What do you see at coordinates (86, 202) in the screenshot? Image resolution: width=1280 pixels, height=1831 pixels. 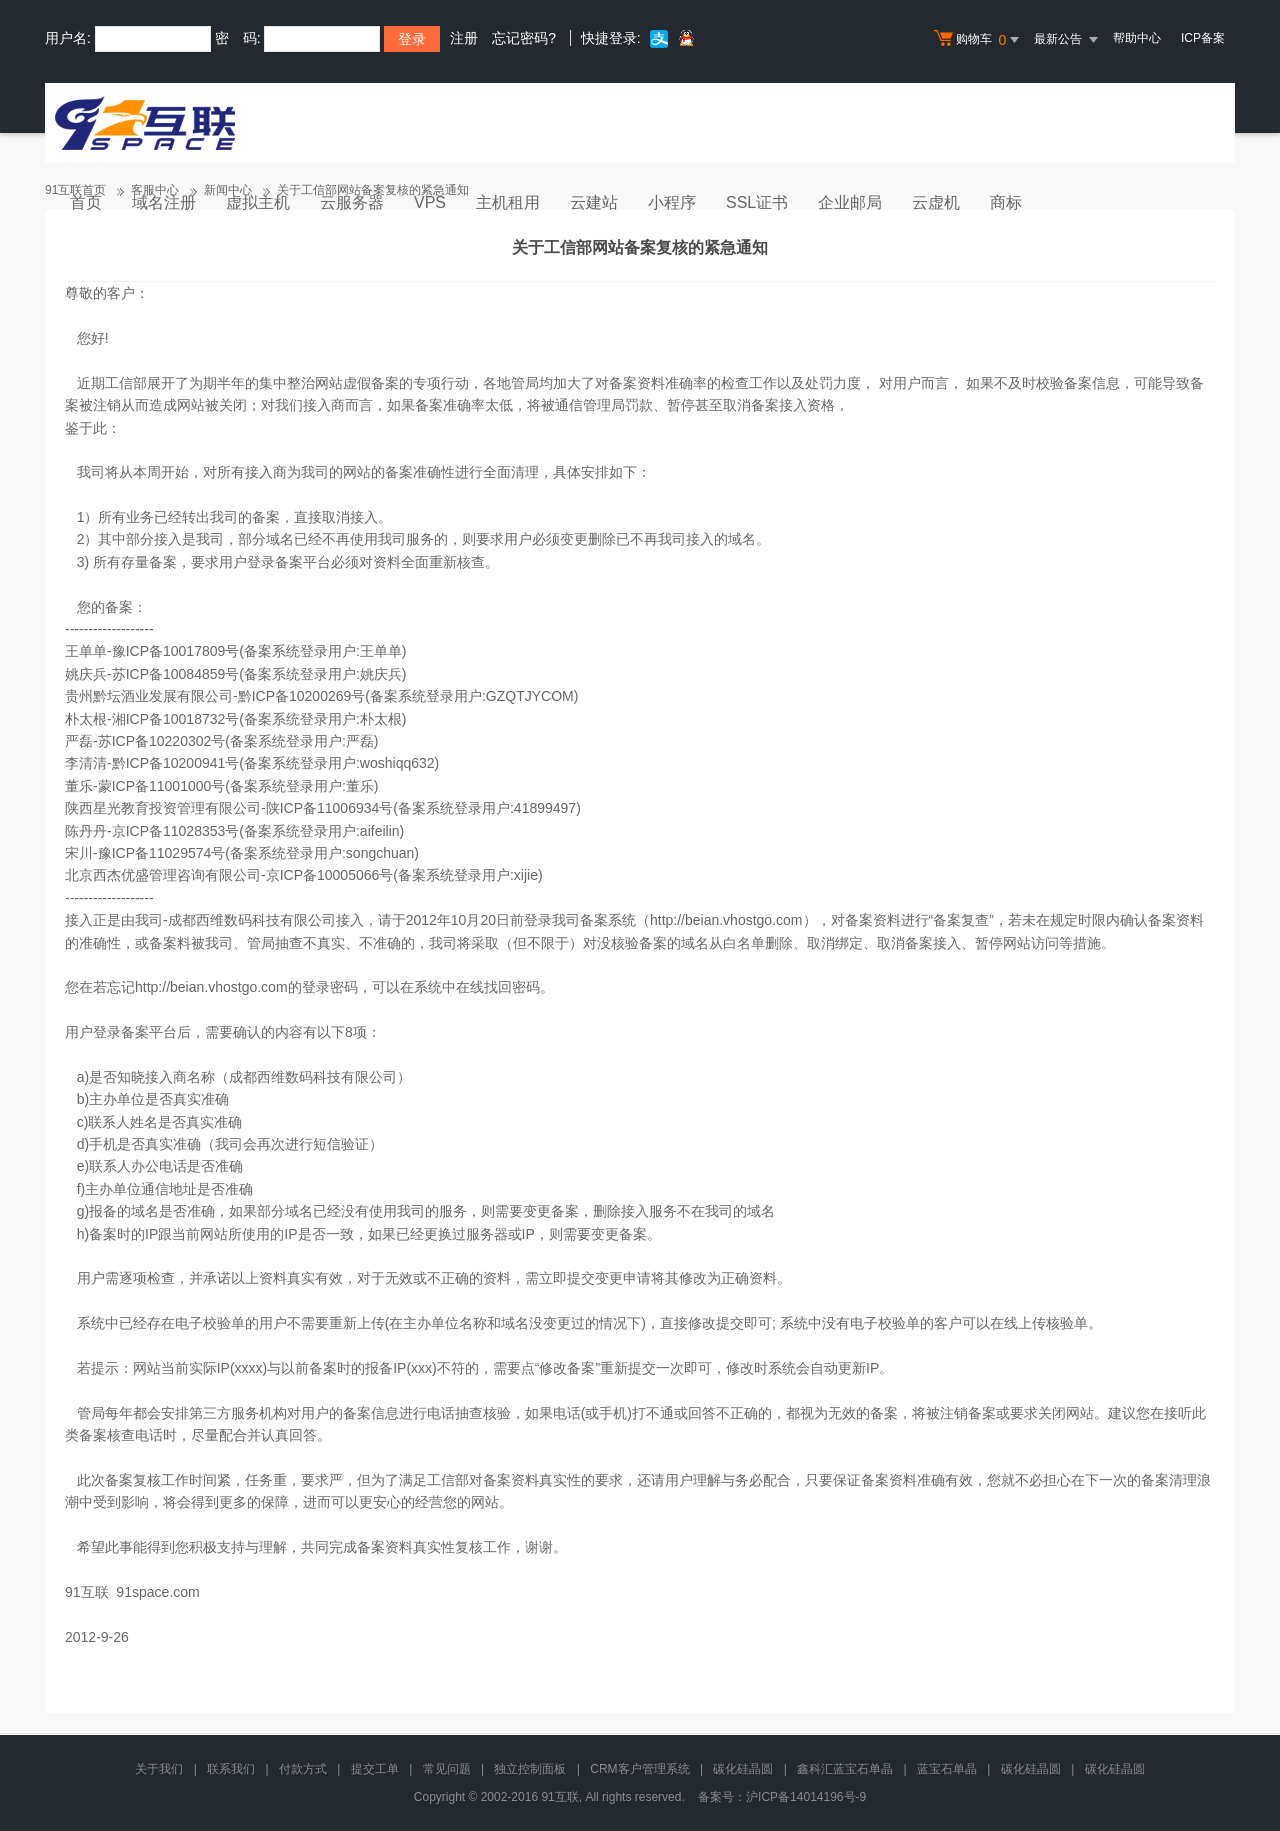 I see `首页` at bounding box center [86, 202].